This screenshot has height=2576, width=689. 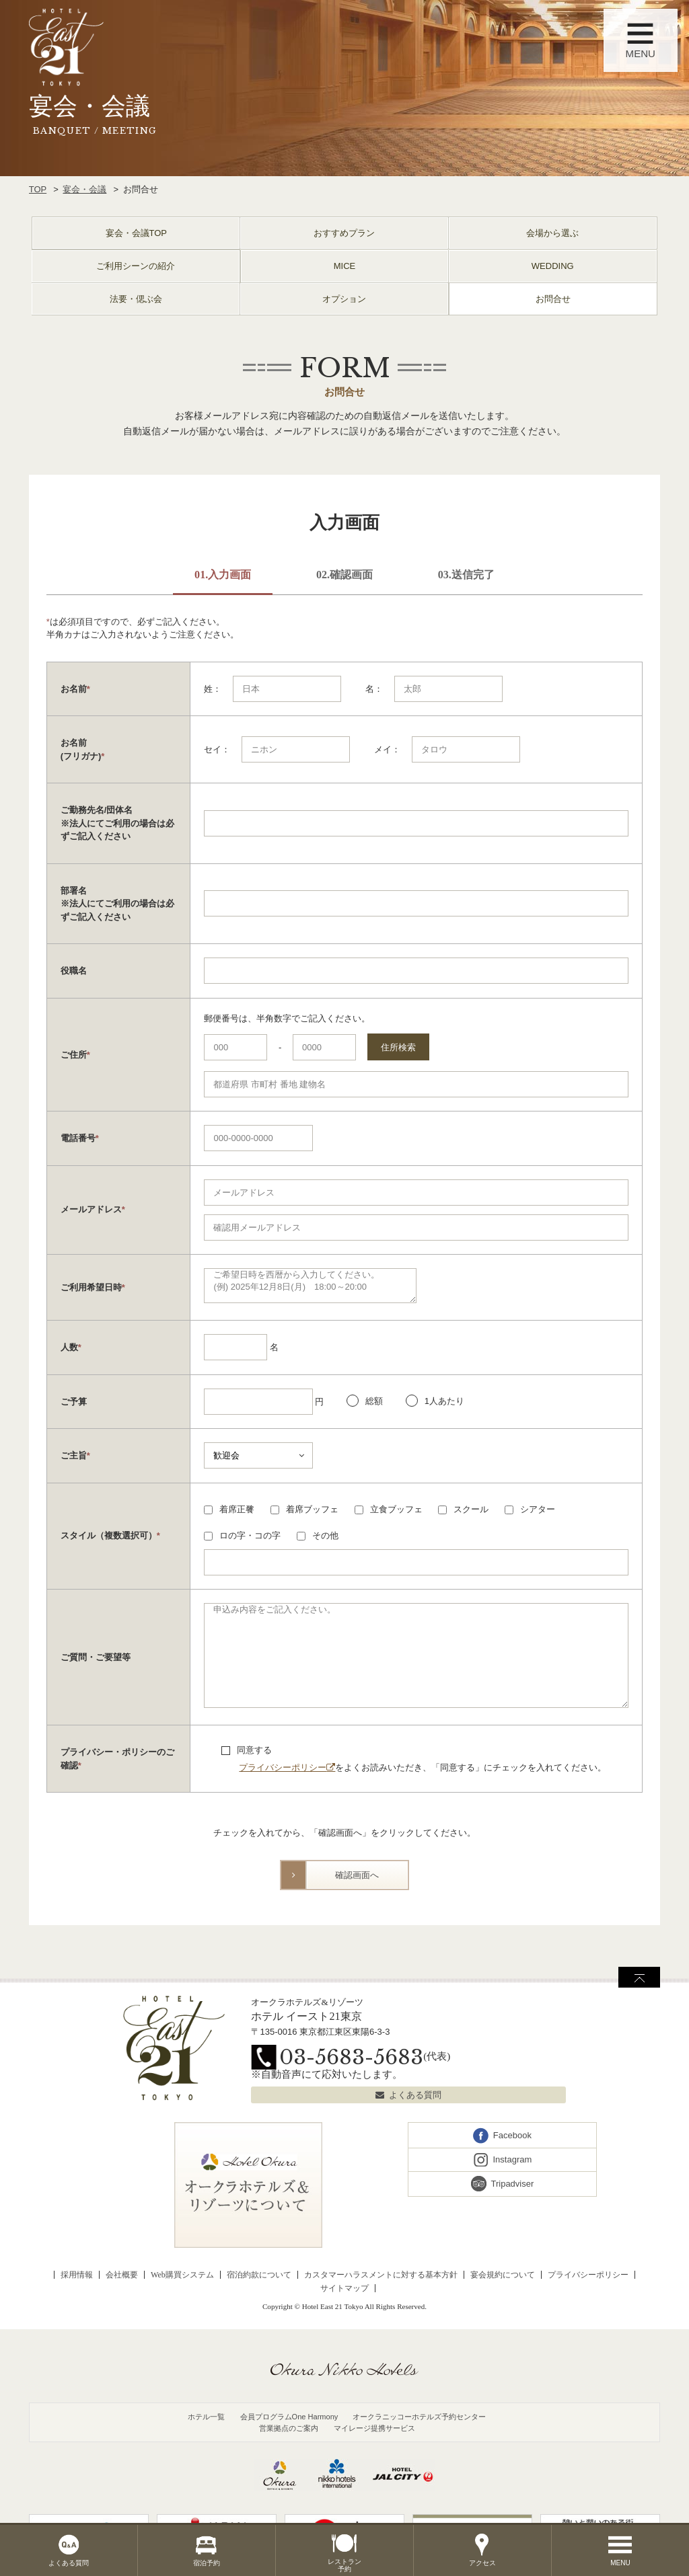 What do you see at coordinates (344, 2288) in the screenshot?
I see `サイトマップ` at bounding box center [344, 2288].